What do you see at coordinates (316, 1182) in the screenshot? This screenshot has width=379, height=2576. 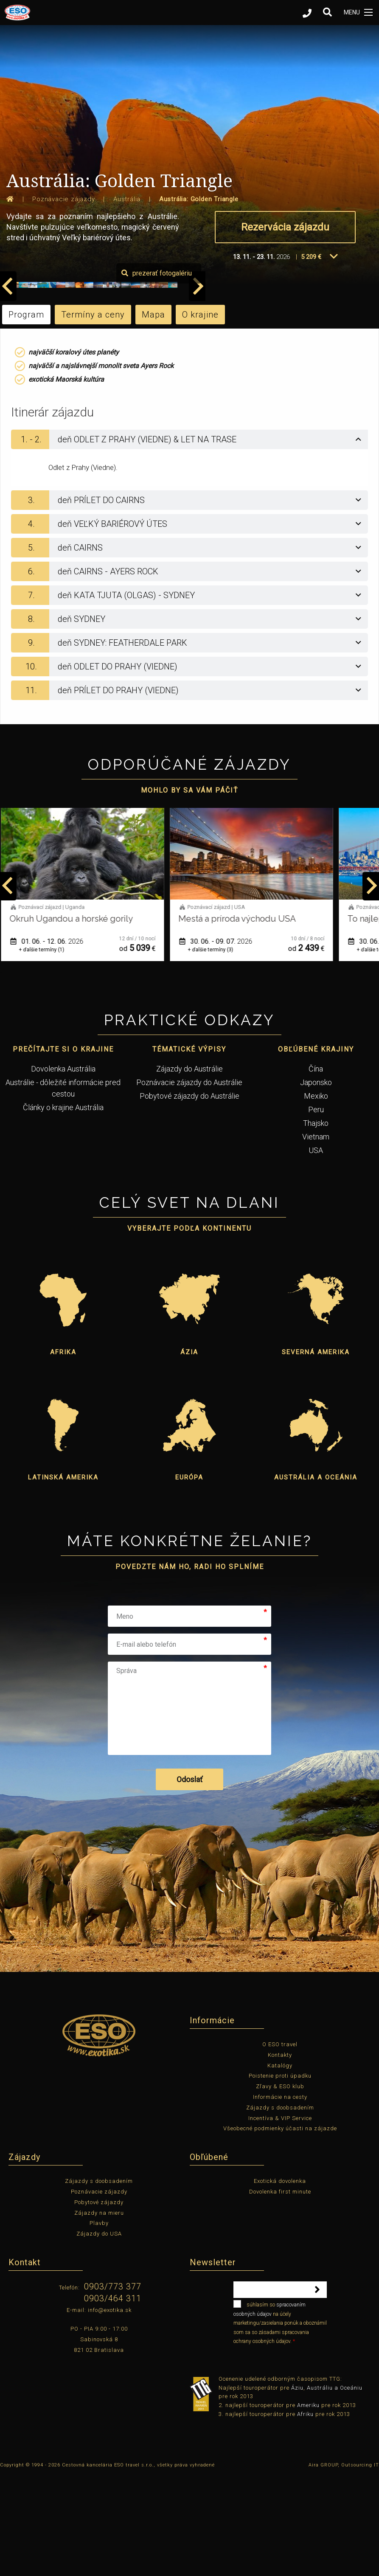 I see `Japonsko` at bounding box center [316, 1182].